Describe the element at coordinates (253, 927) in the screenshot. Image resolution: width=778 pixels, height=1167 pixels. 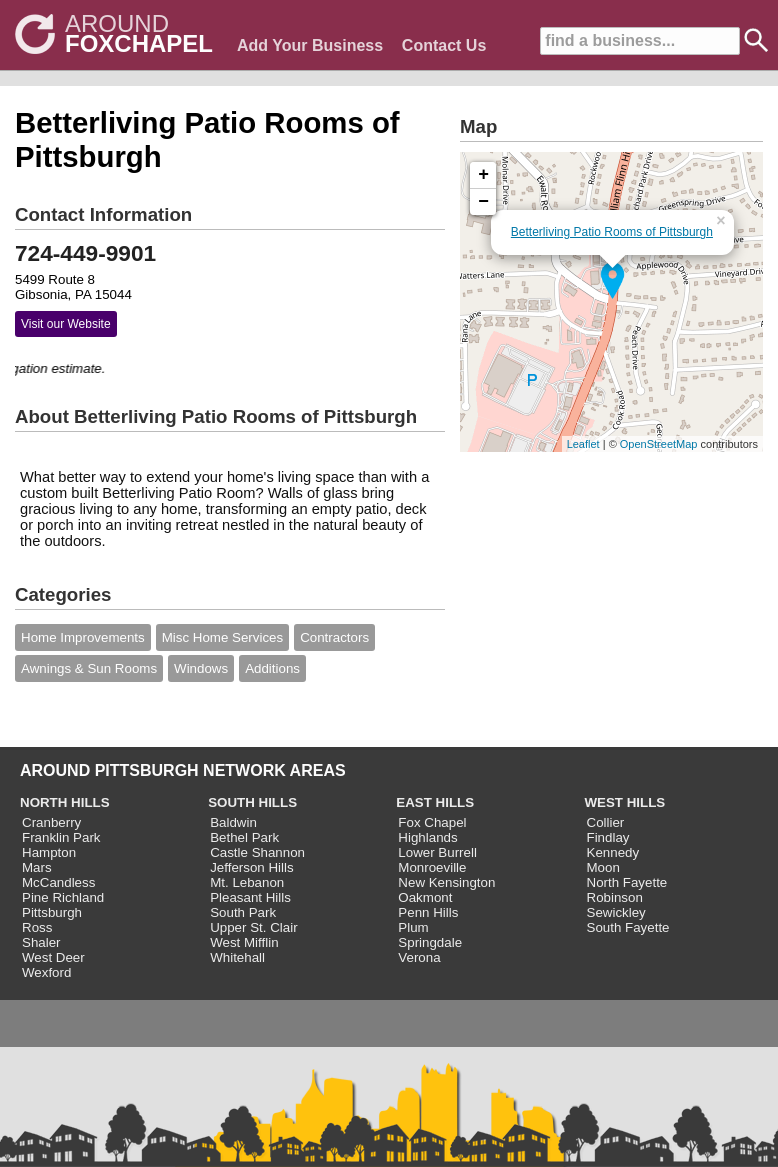
I see `Upper St. Clair` at that location.